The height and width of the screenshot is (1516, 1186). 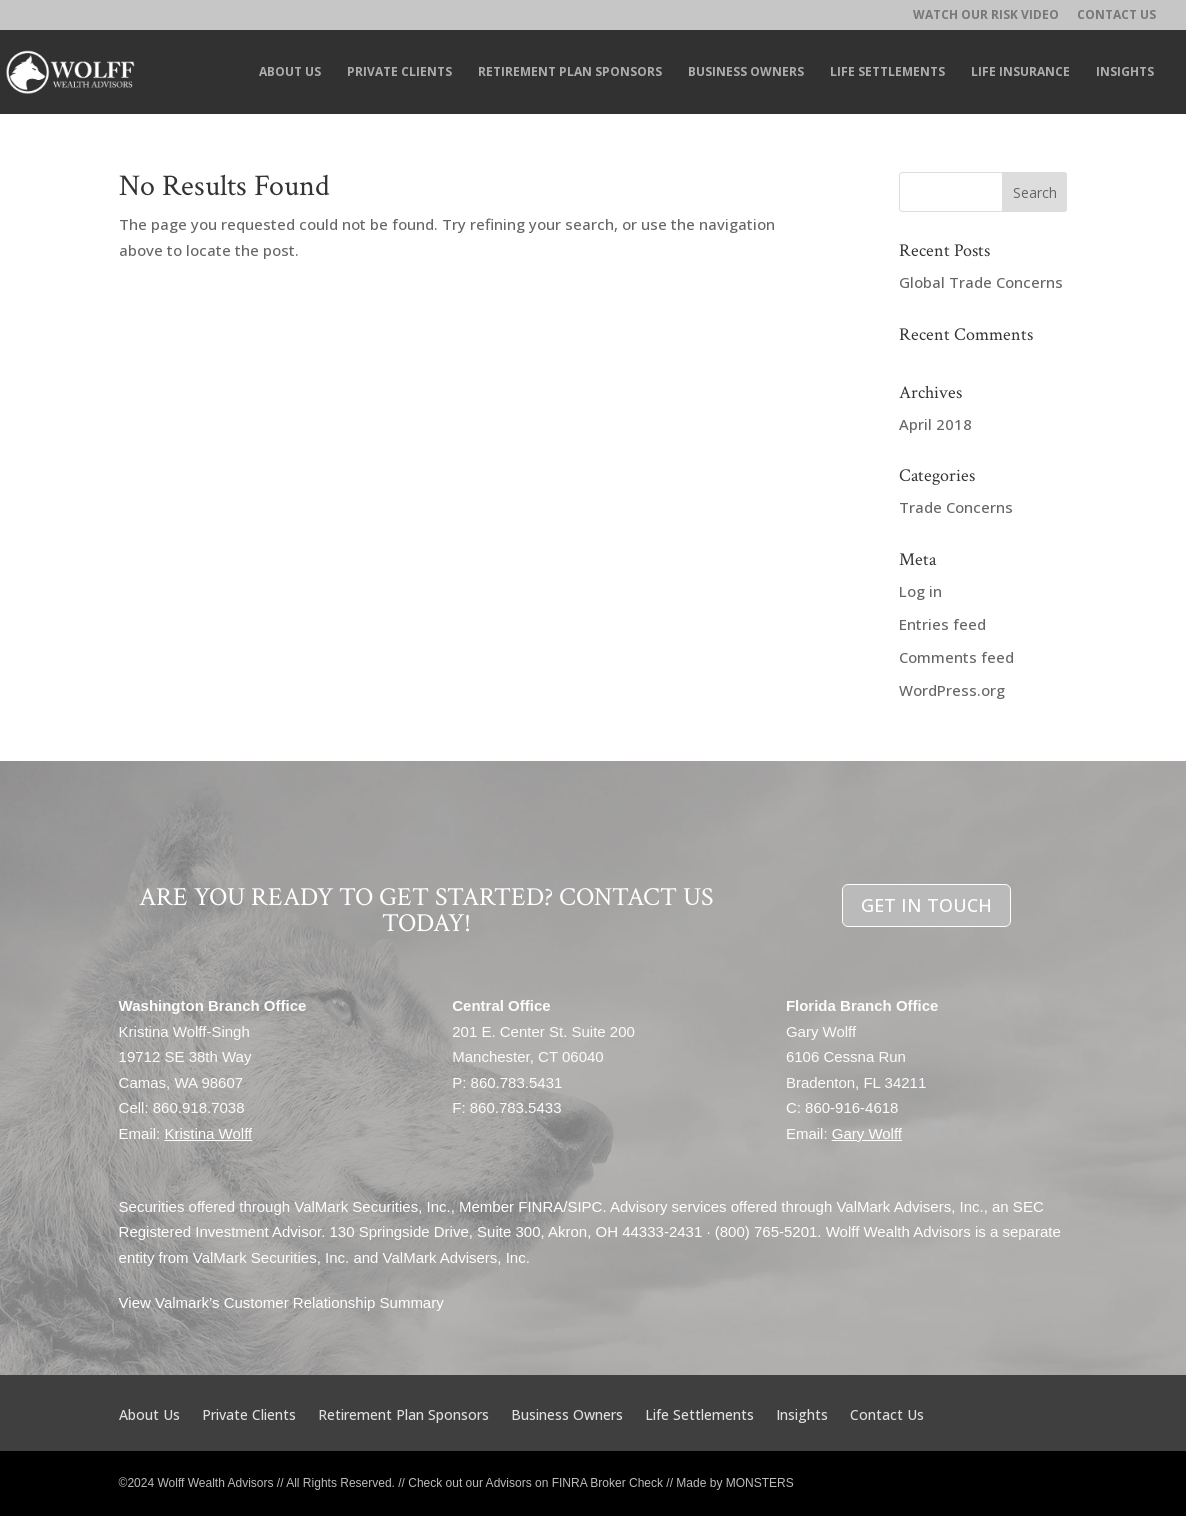 What do you see at coordinates (926, 905) in the screenshot?
I see `GET IN TOUCH` at bounding box center [926, 905].